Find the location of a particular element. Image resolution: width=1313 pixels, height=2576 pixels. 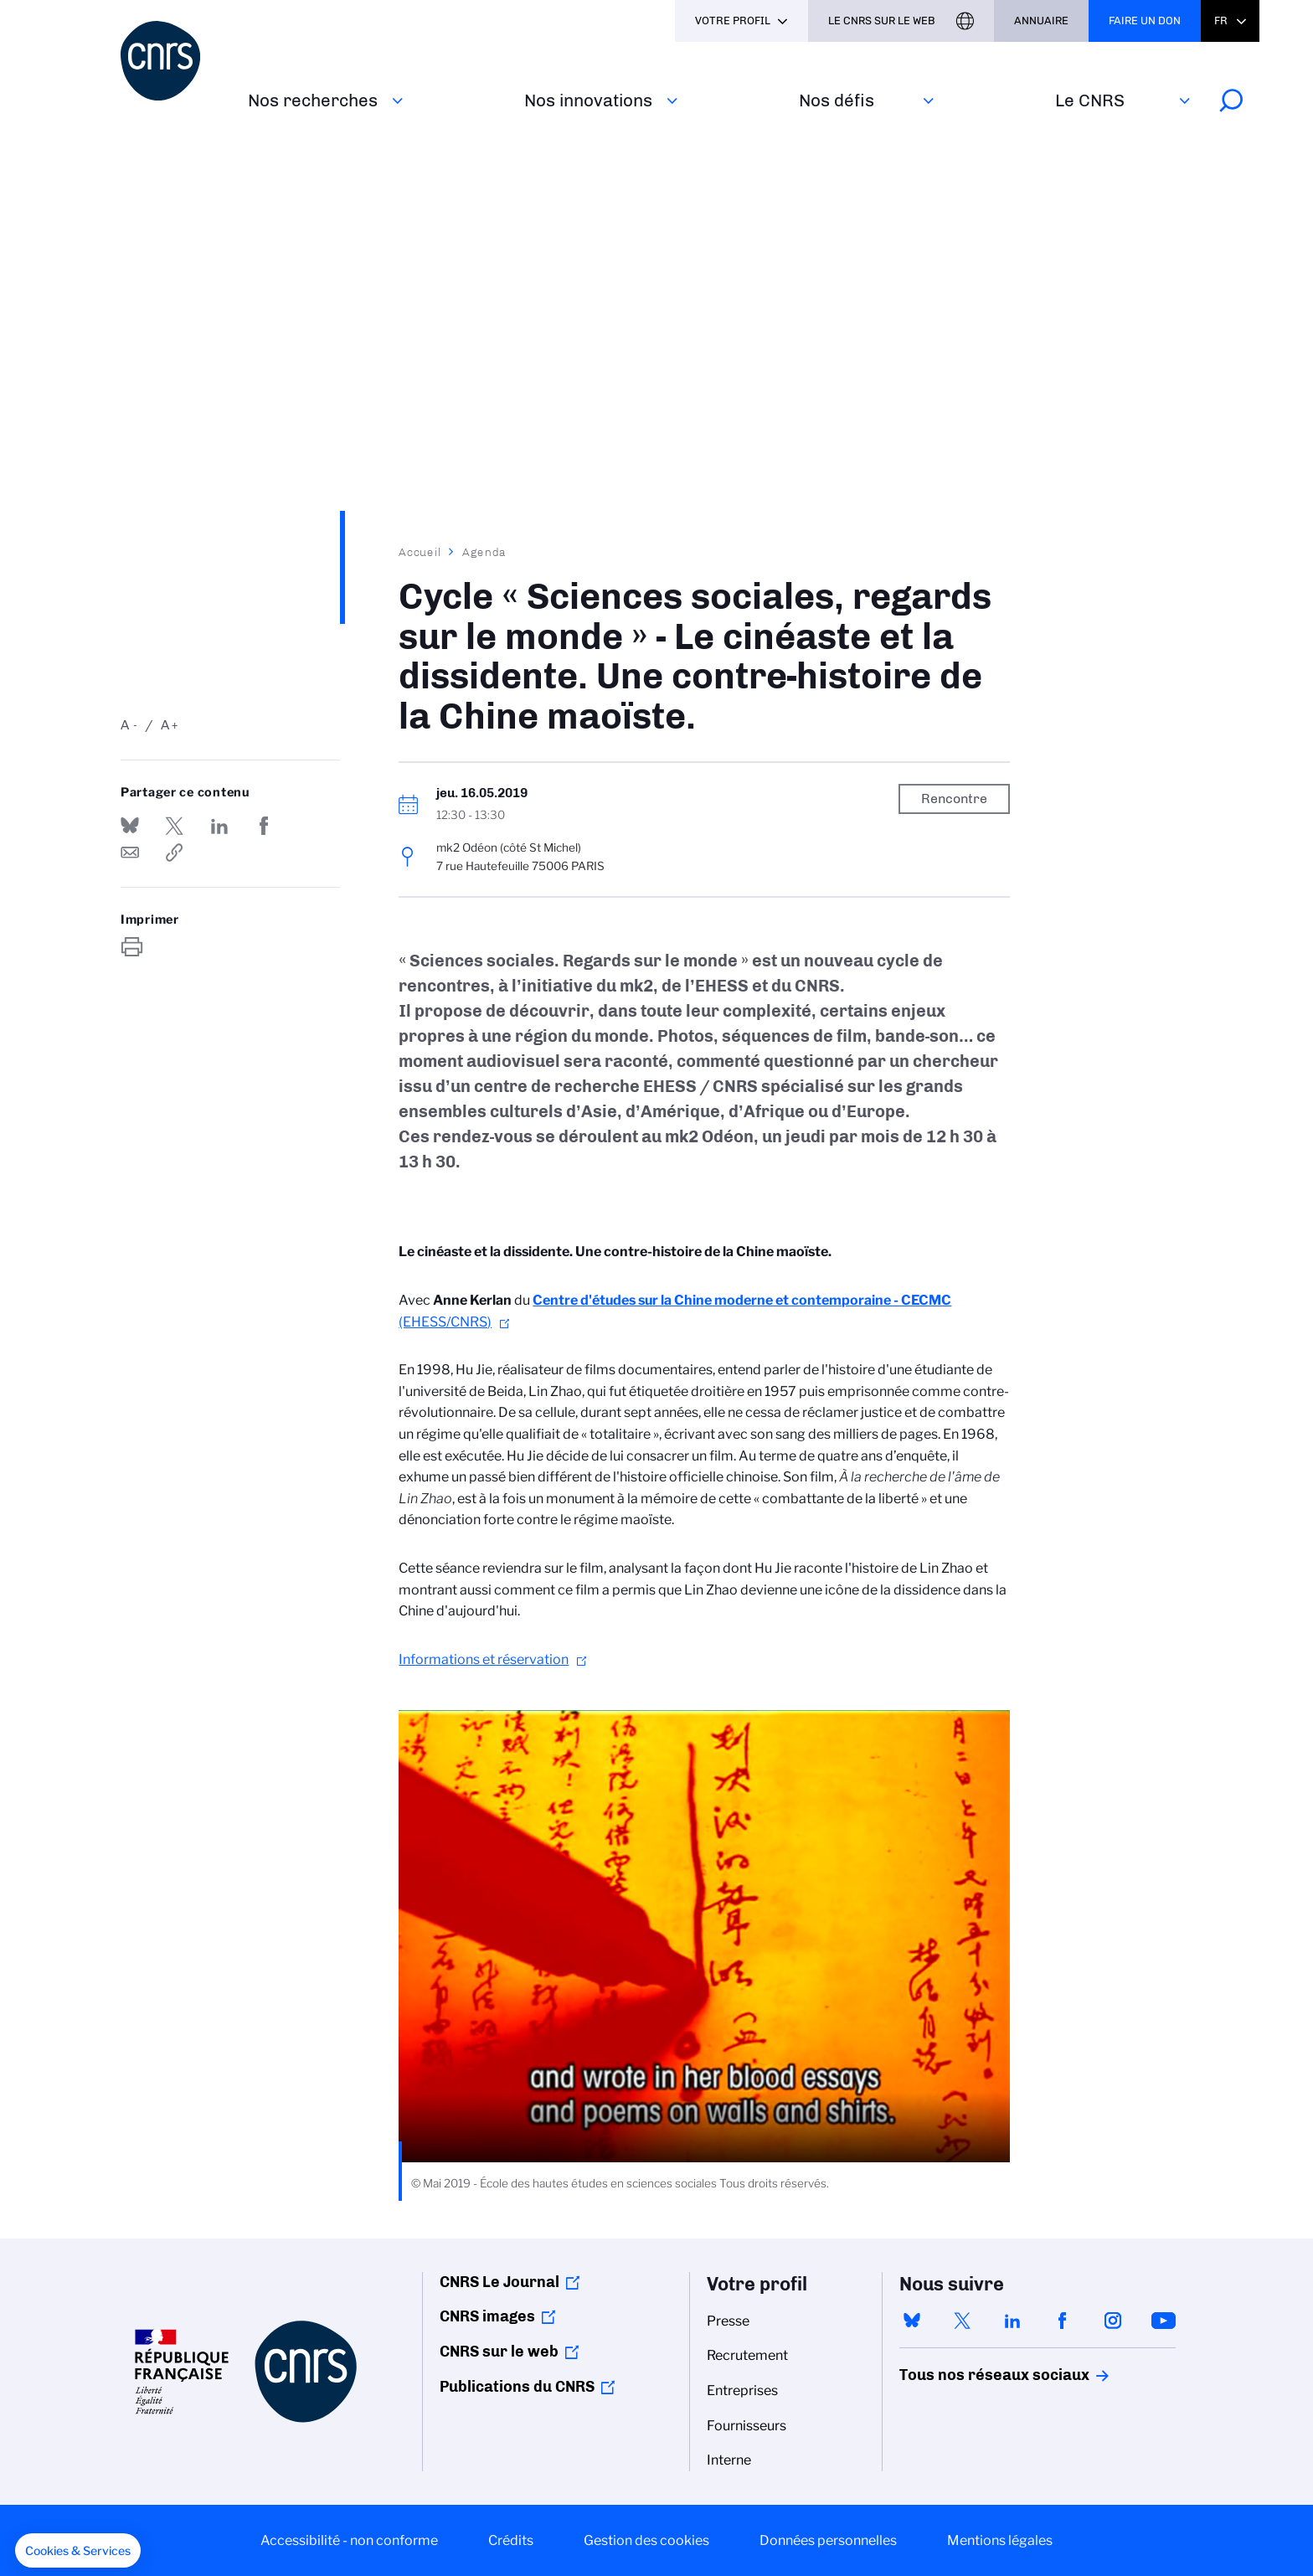

bluesky is located at coordinates (911, 2321).